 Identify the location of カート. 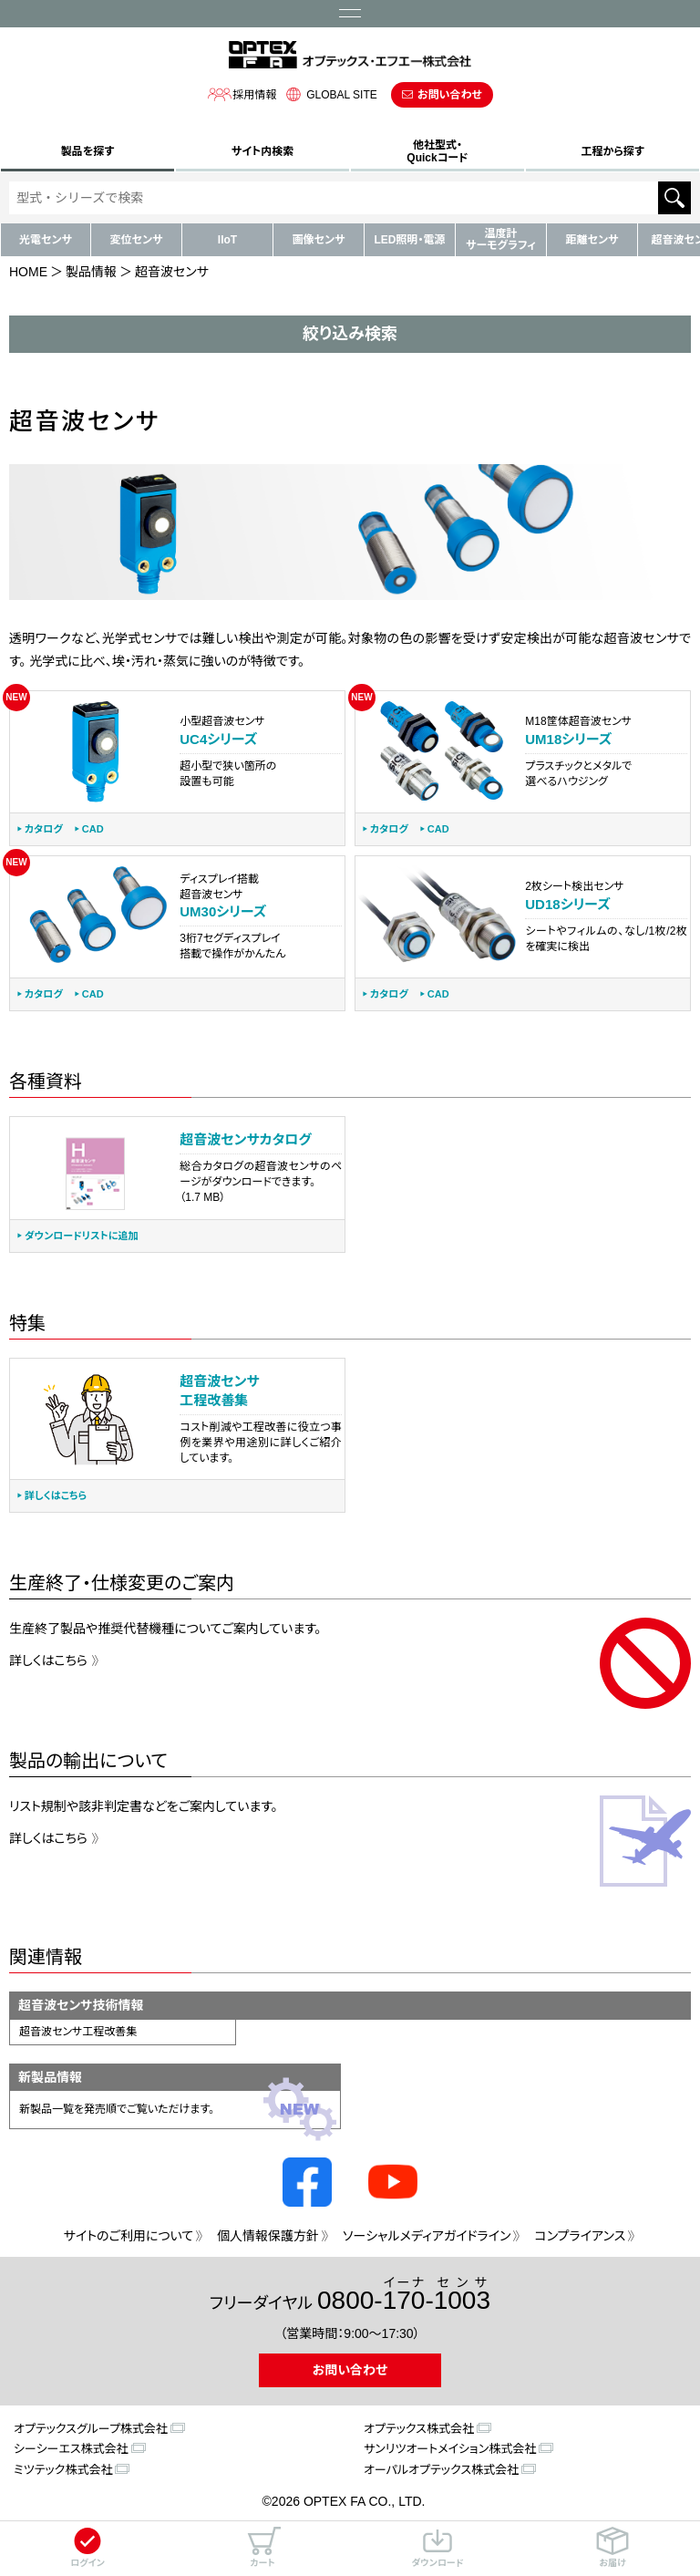
(262, 2547).